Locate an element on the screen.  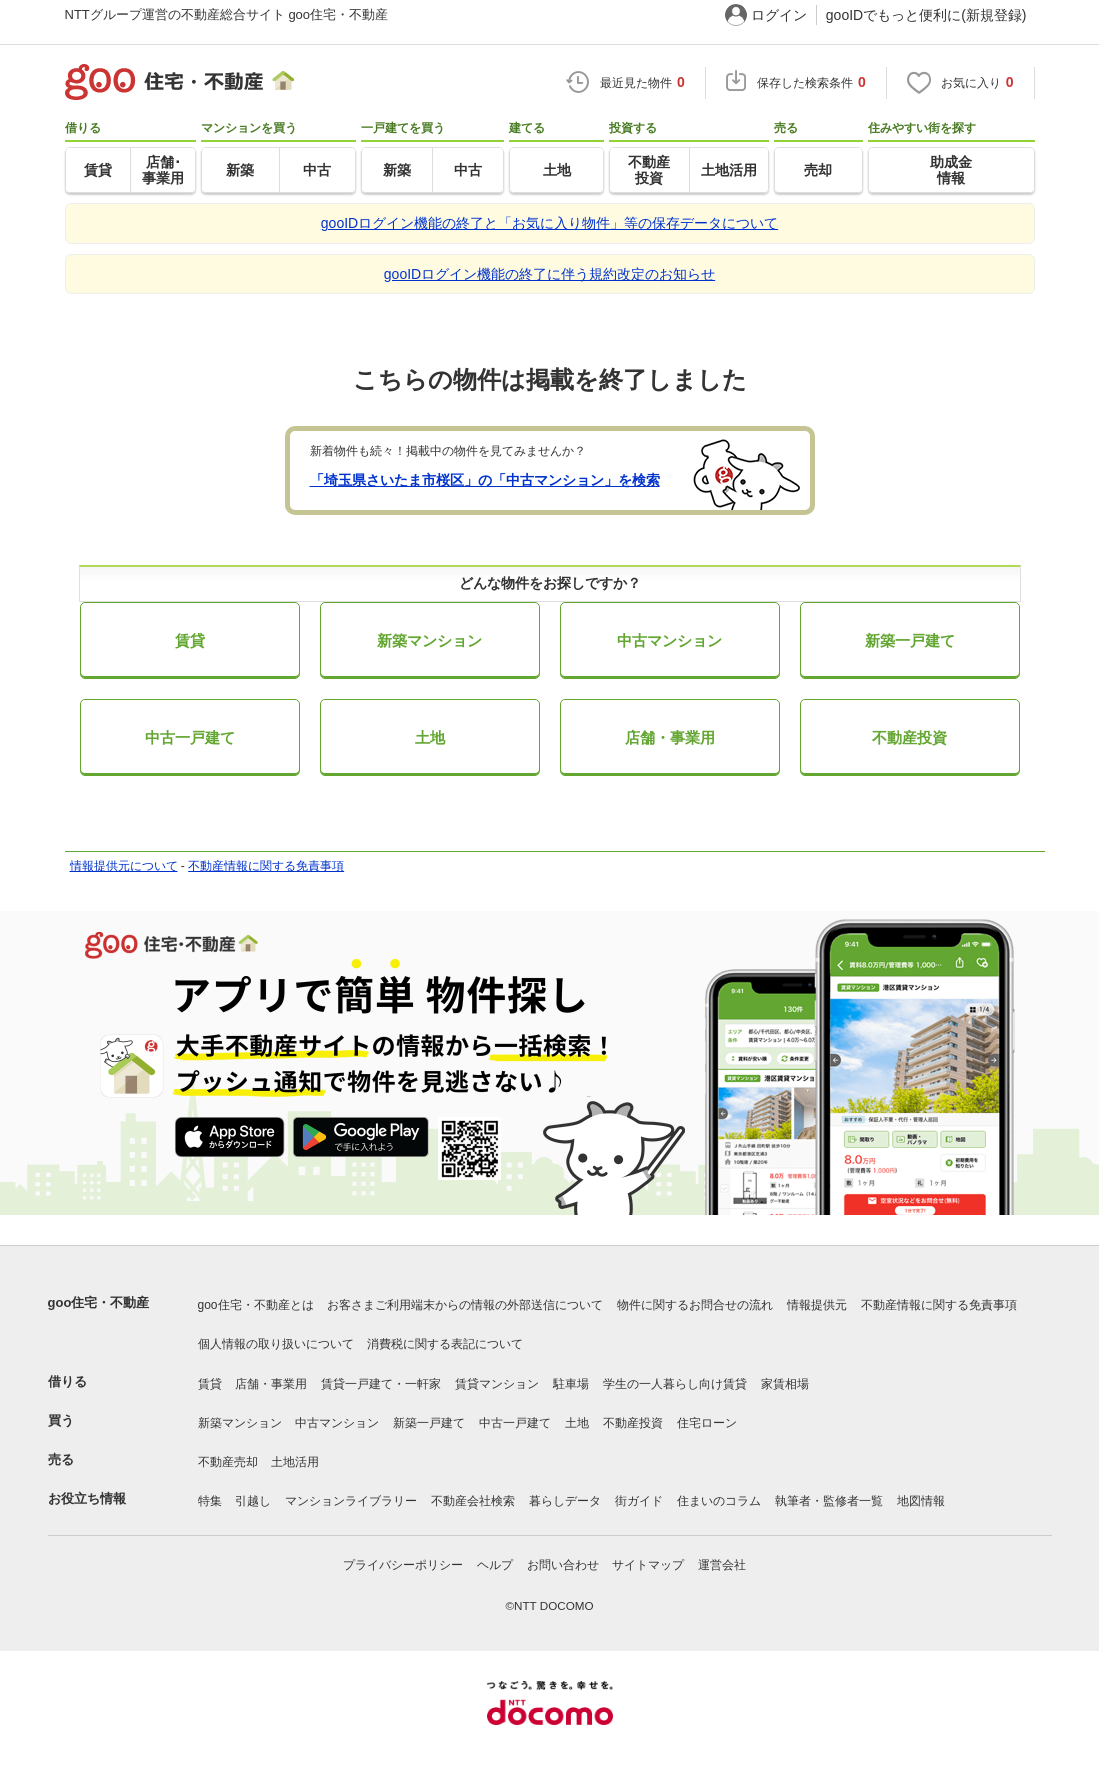
引越し is located at coordinates (253, 1501).